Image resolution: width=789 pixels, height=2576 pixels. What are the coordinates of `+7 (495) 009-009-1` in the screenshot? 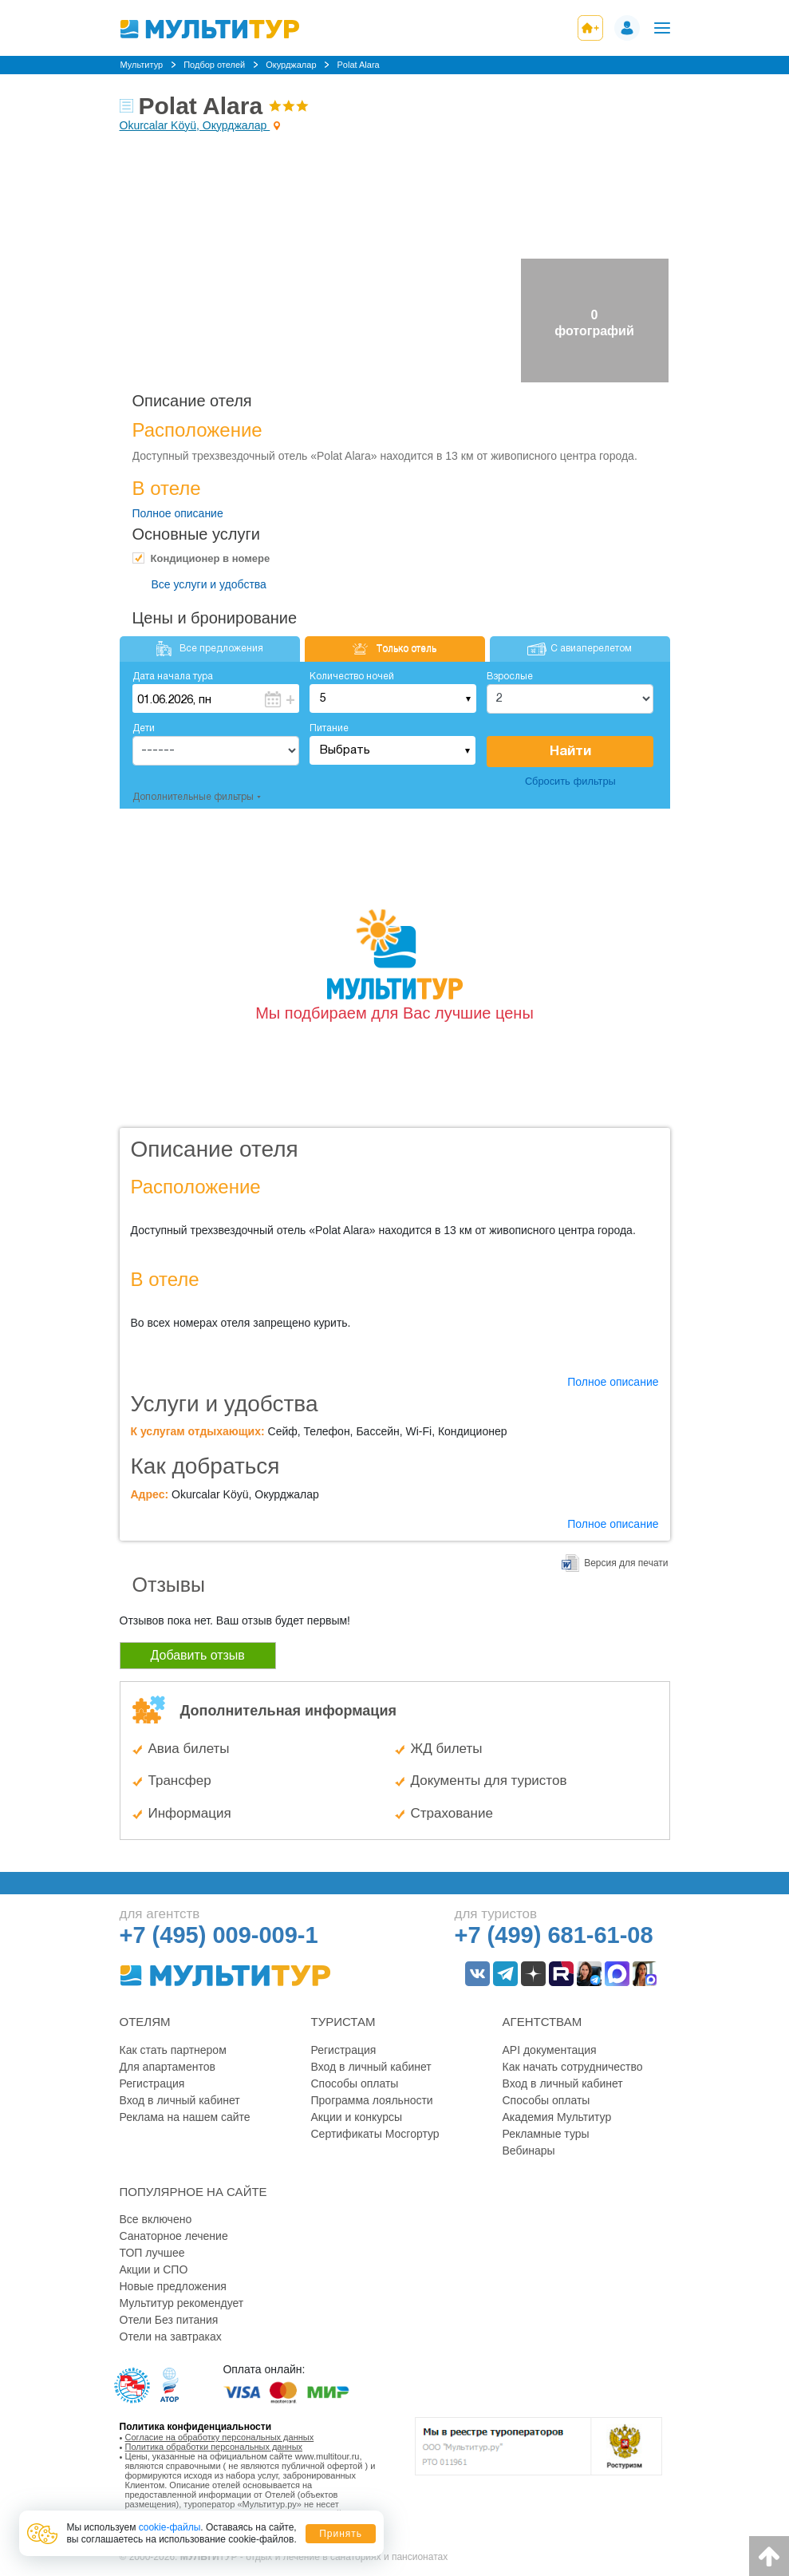 It's located at (219, 1935).